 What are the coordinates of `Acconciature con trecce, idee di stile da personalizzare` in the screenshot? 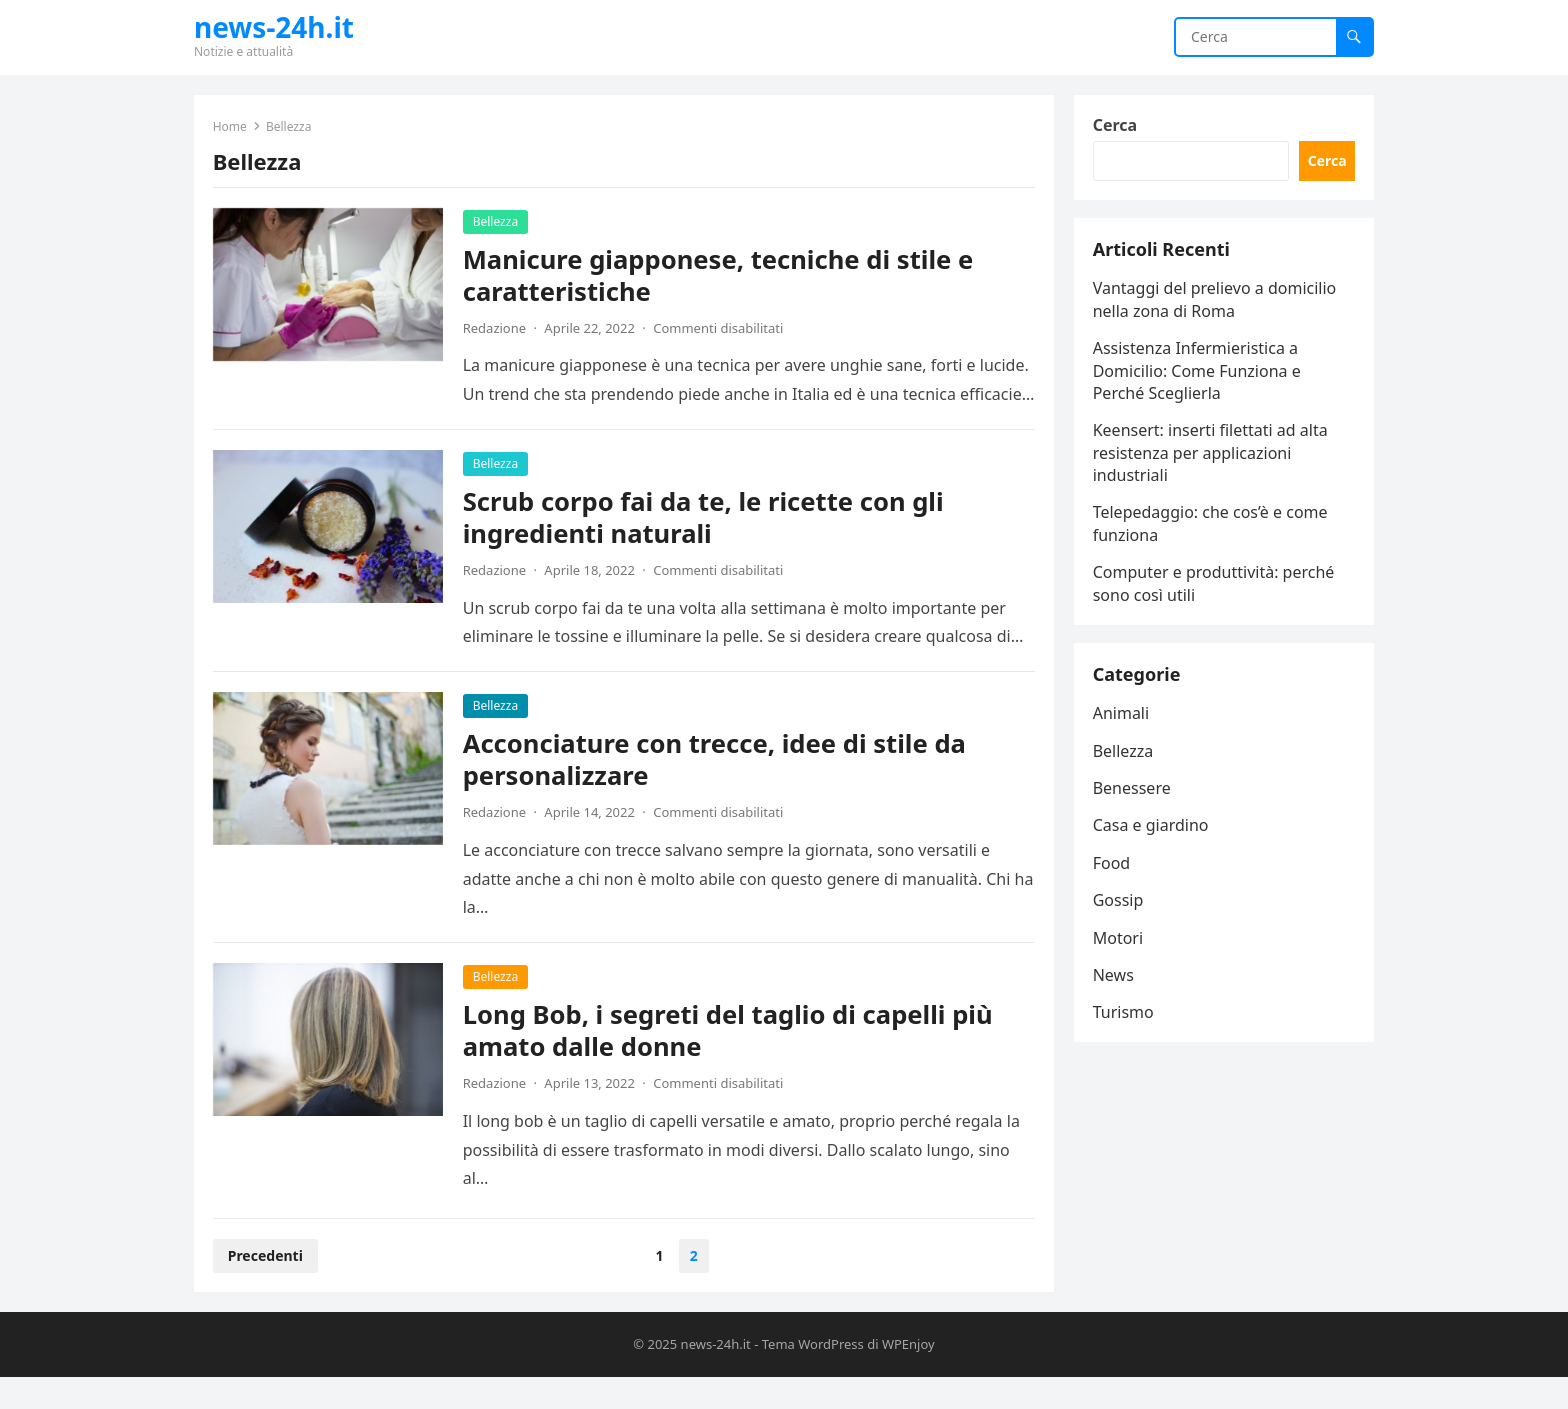 It's located at (715, 789).